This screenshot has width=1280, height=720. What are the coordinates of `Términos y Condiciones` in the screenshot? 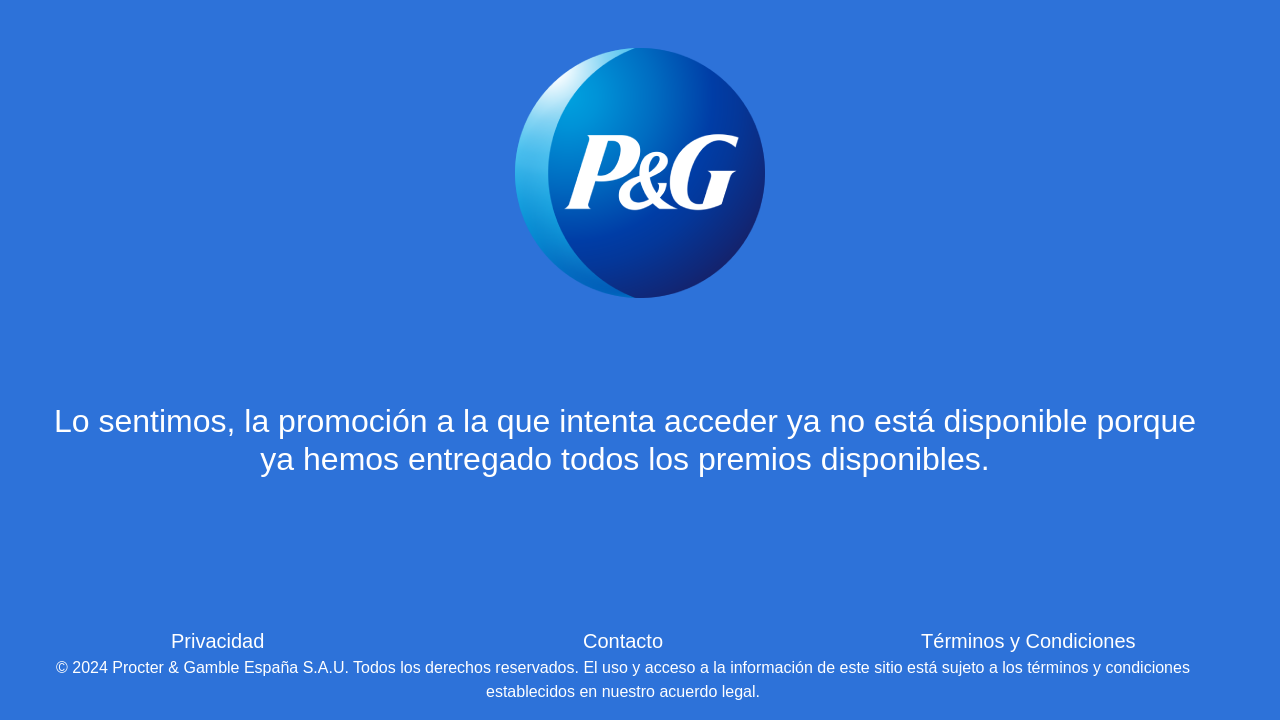 It's located at (1028, 641).